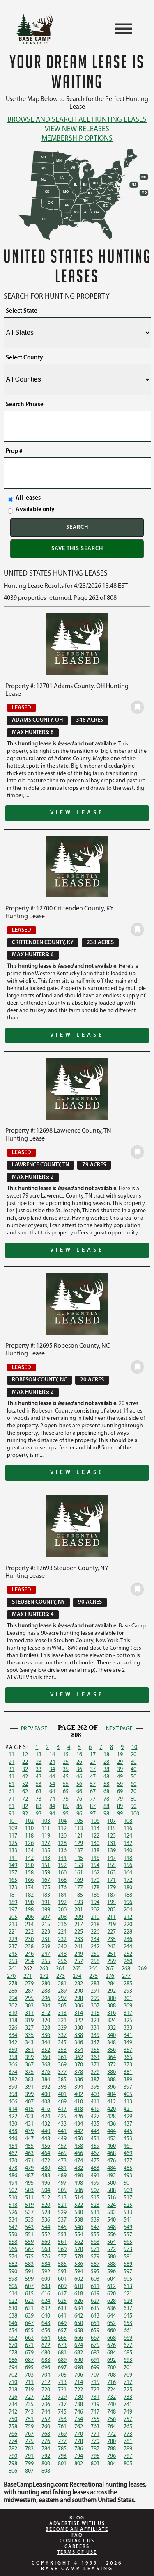 The height and width of the screenshot is (2576, 154). Describe the element at coordinates (93, 1777) in the screenshot. I see `47` at that location.